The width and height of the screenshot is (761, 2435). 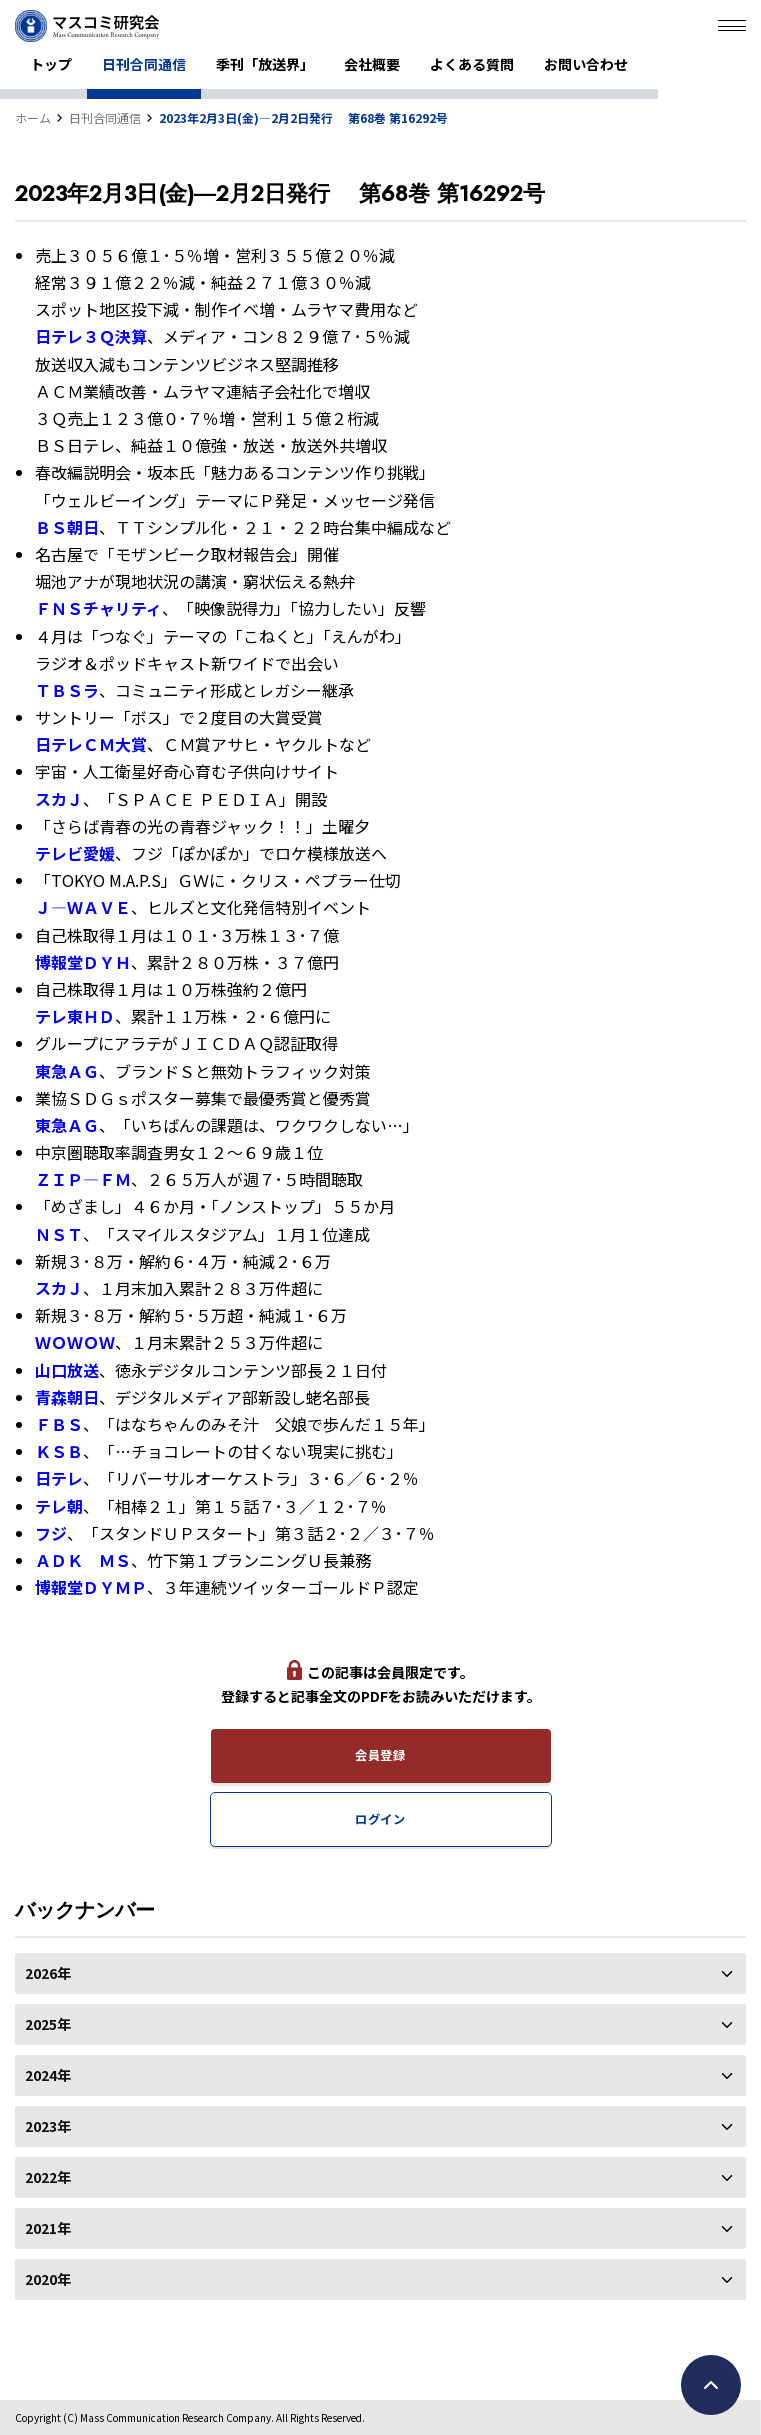 What do you see at coordinates (380, 2075) in the screenshot?
I see `2024年` at bounding box center [380, 2075].